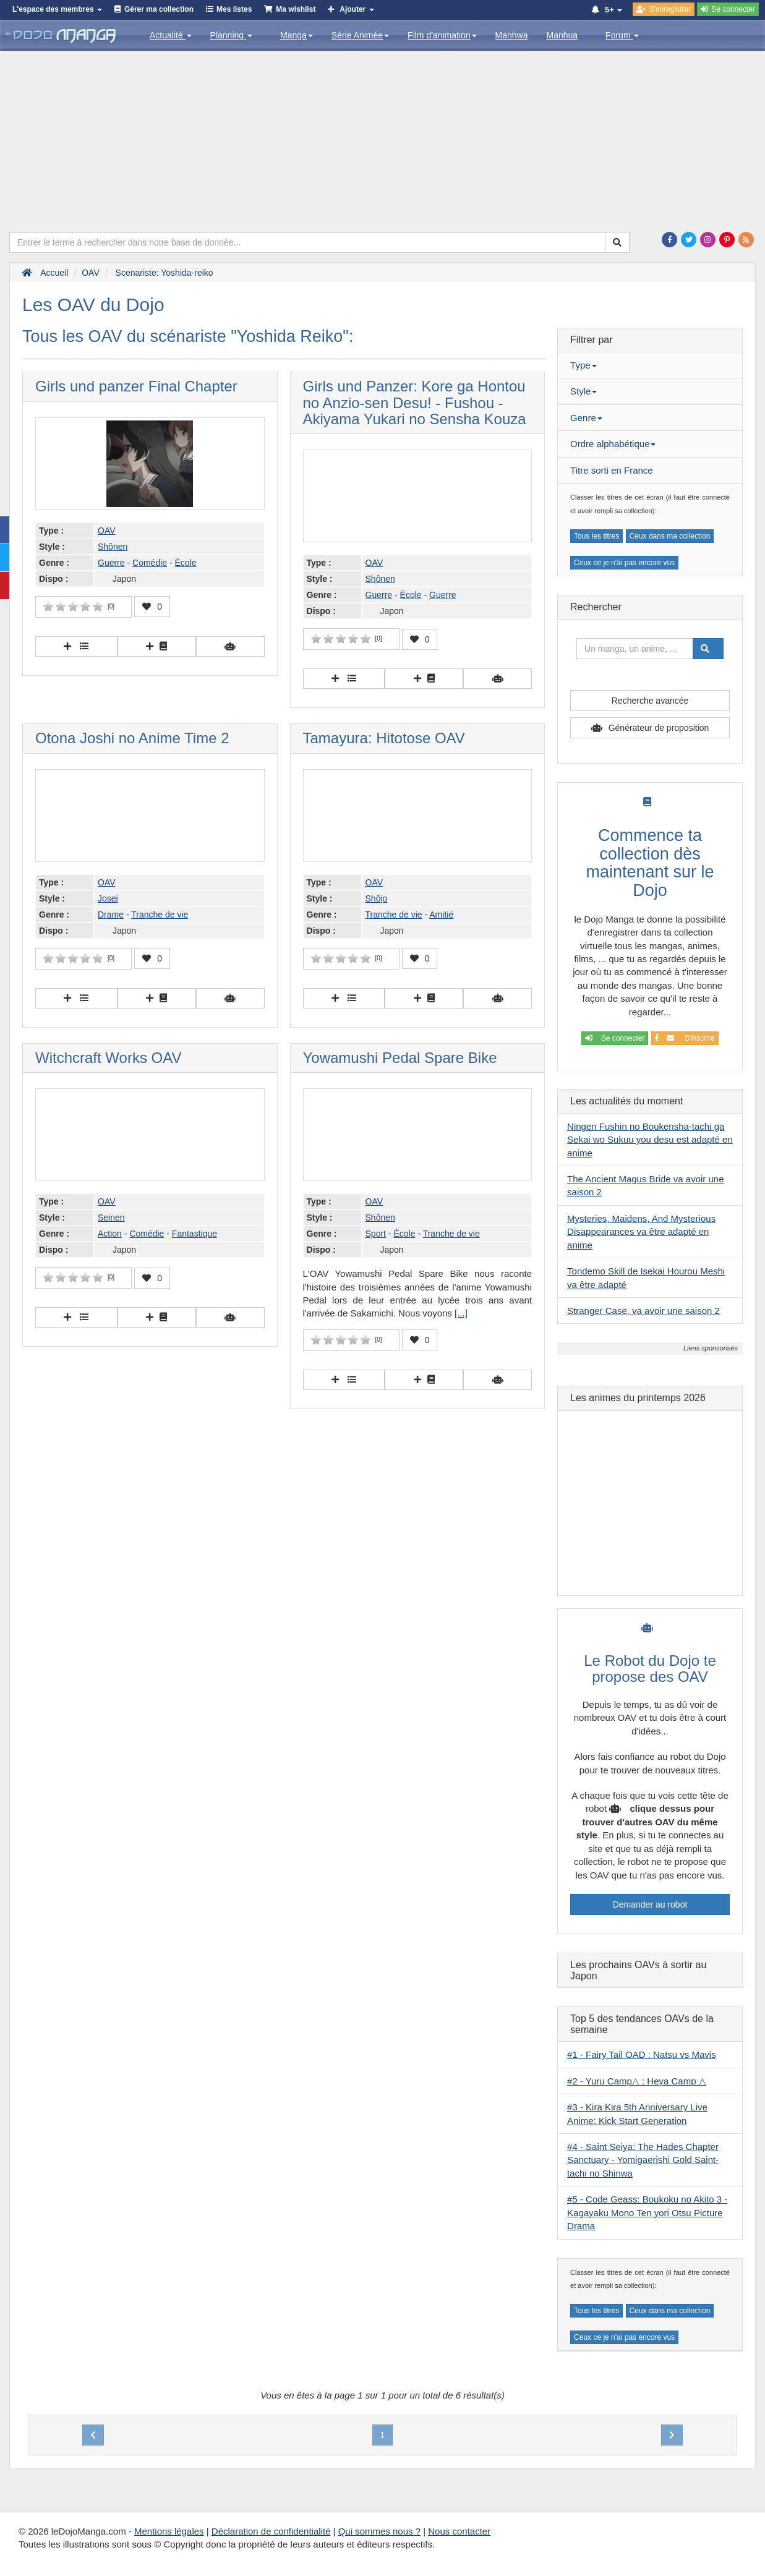  I want to click on Forum, so click(622, 35).